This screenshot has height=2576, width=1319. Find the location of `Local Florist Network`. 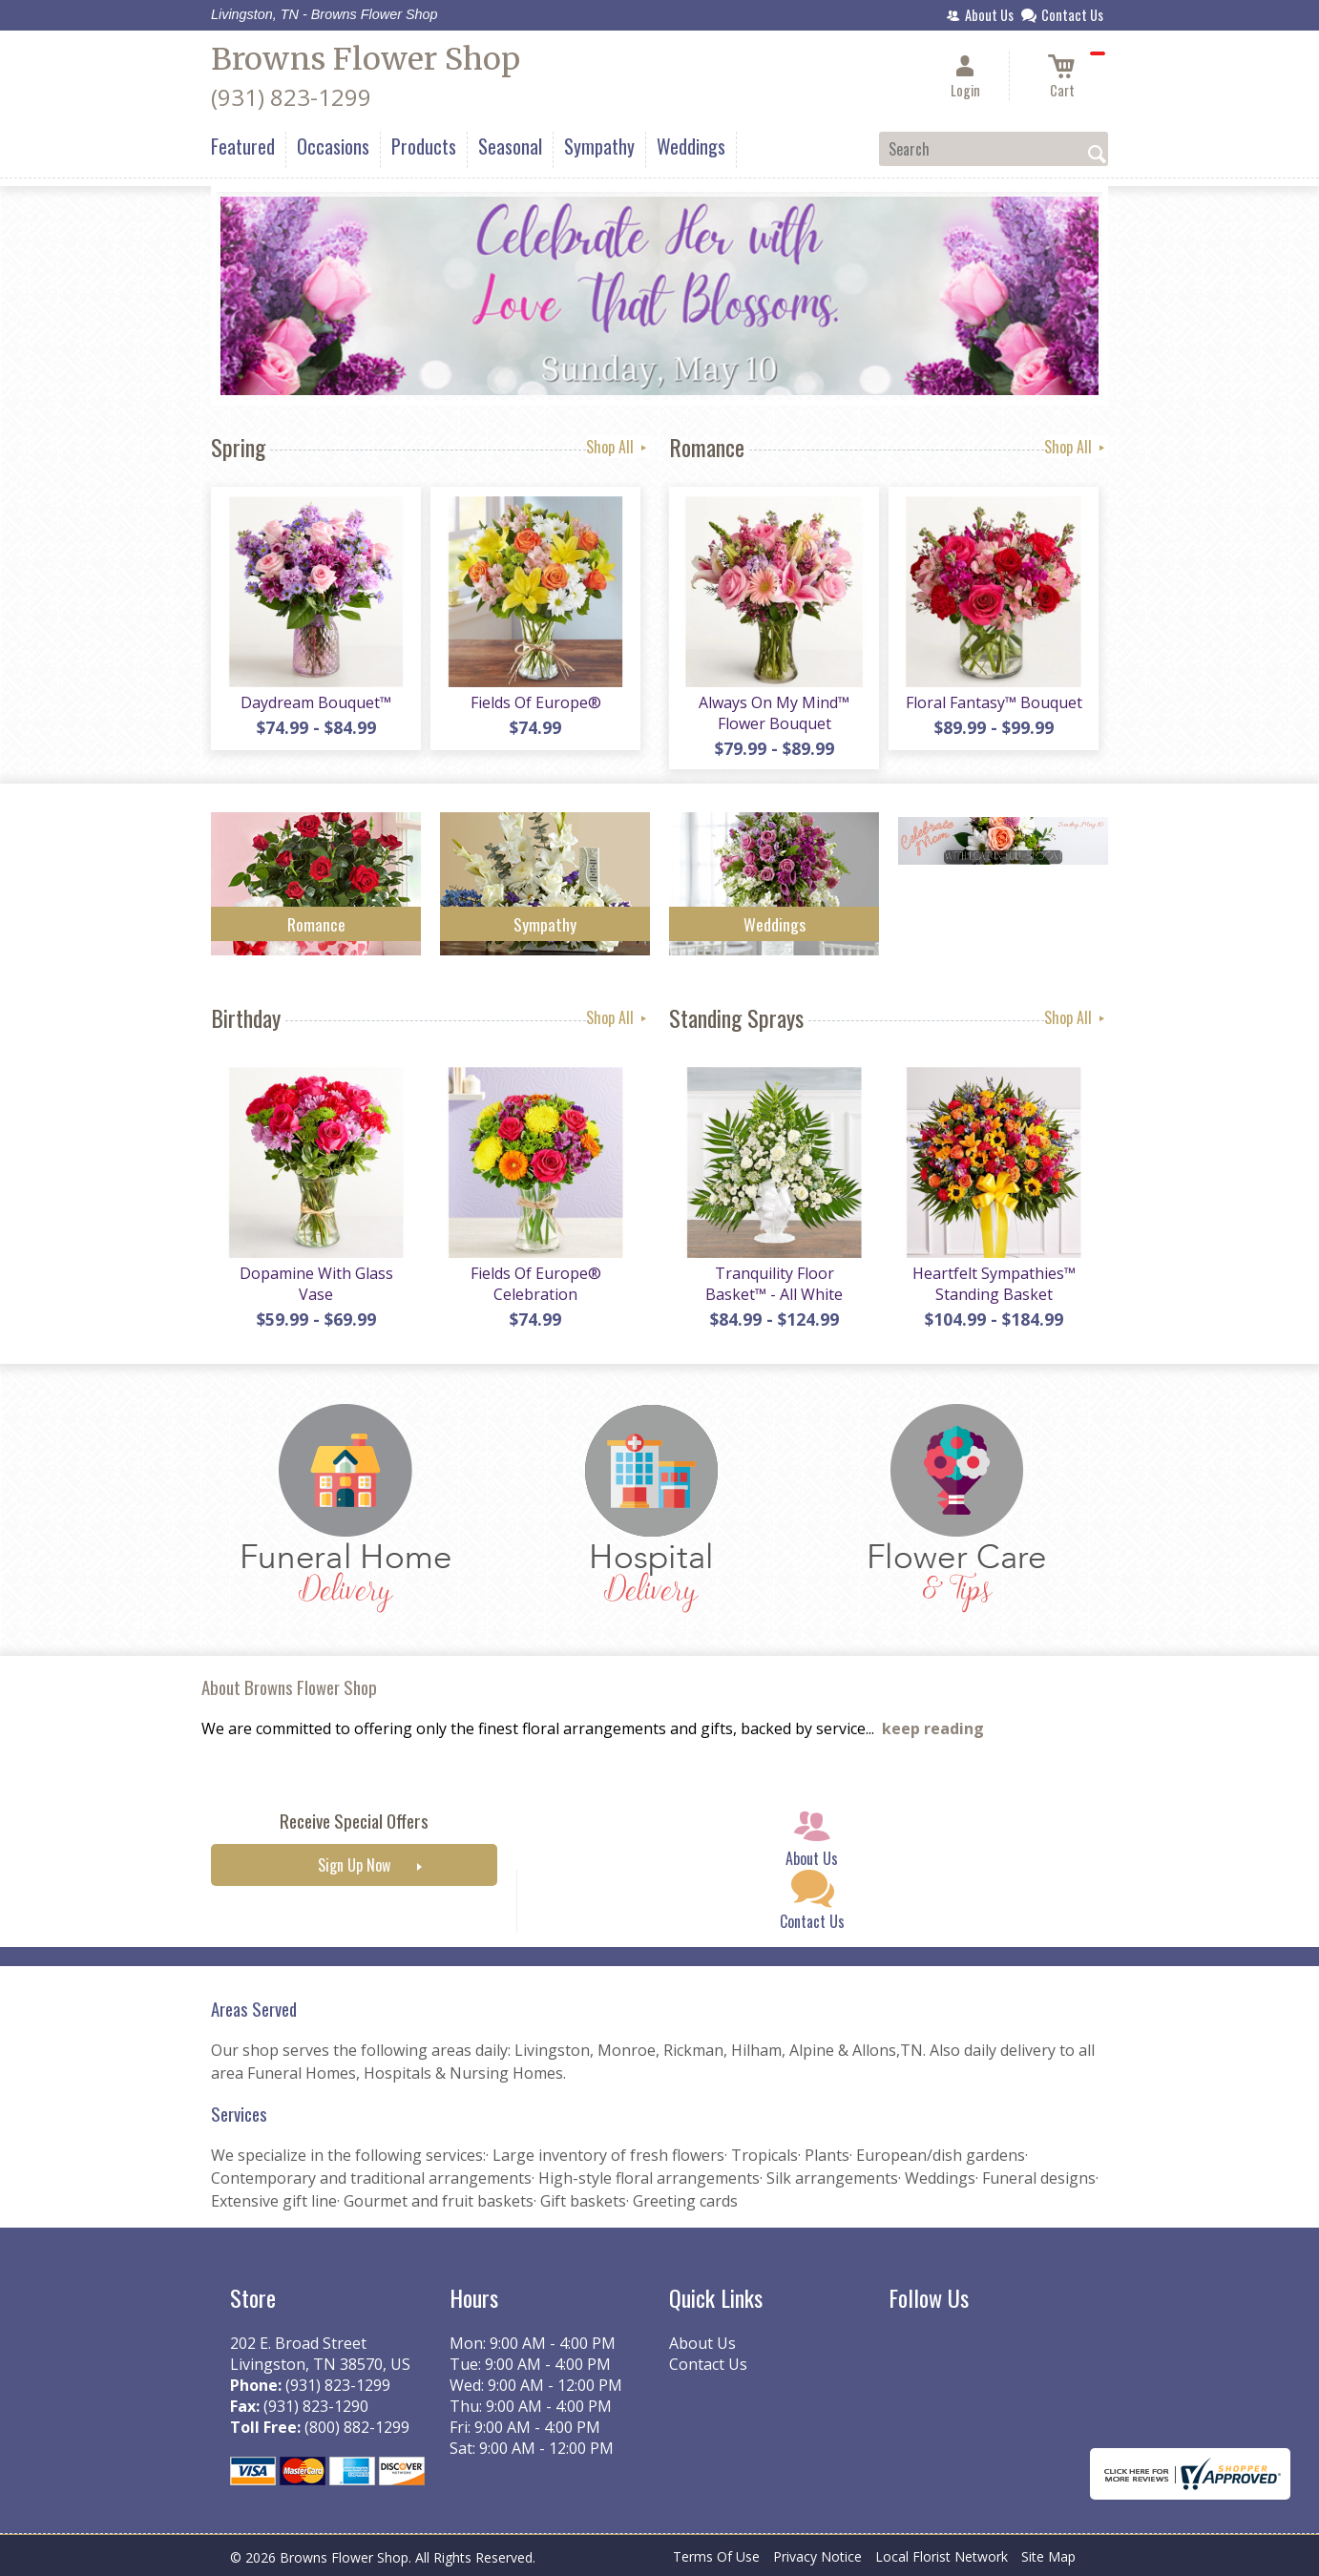

Local Florist Network is located at coordinates (941, 2556).